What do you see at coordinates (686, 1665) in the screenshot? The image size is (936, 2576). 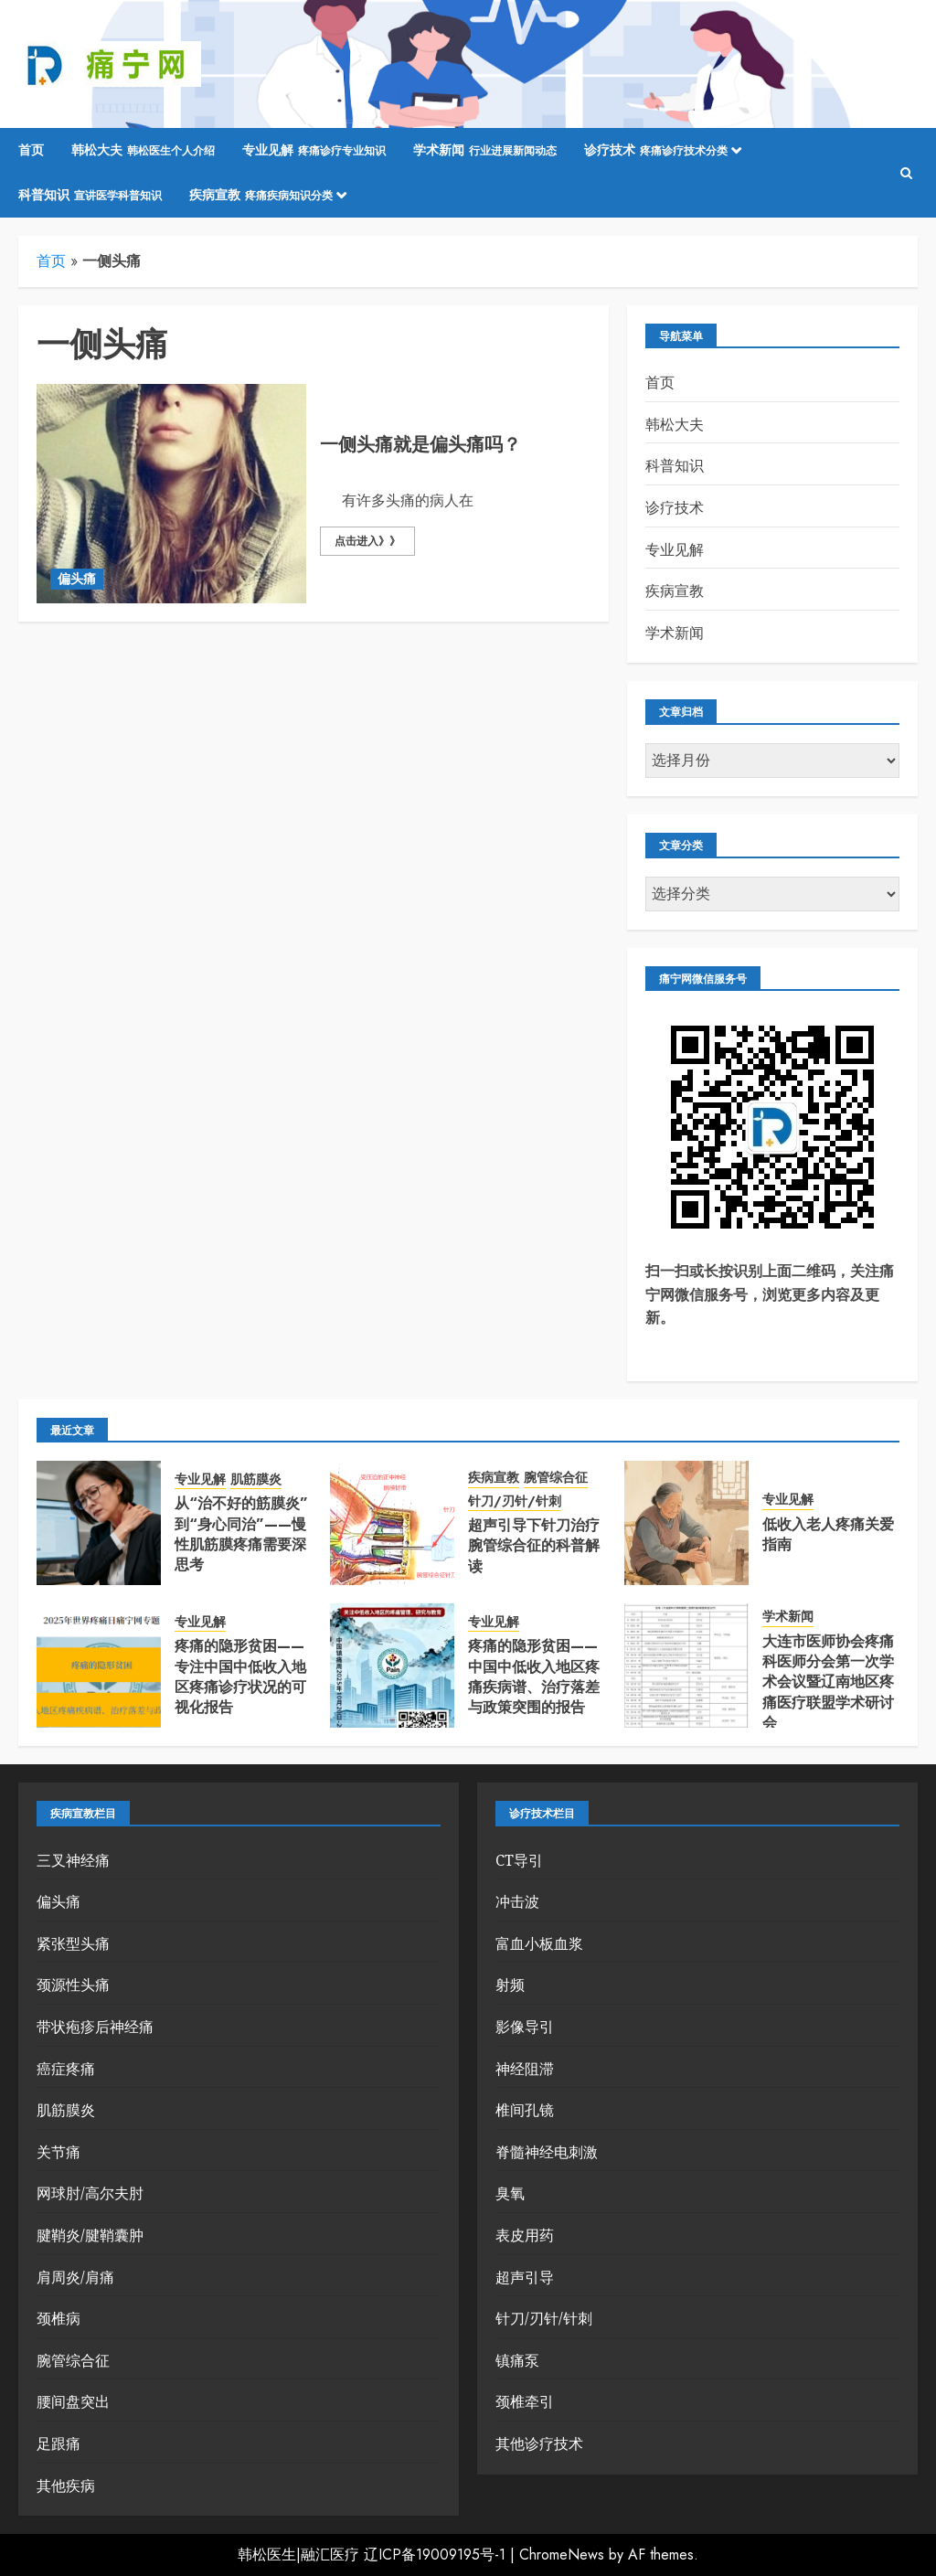 I see `[大连市医师协会疼痛科医师分会第一次学术会议暨辽南地区疼痛医疗联盟学术研讨会]` at bounding box center [686, 1665].